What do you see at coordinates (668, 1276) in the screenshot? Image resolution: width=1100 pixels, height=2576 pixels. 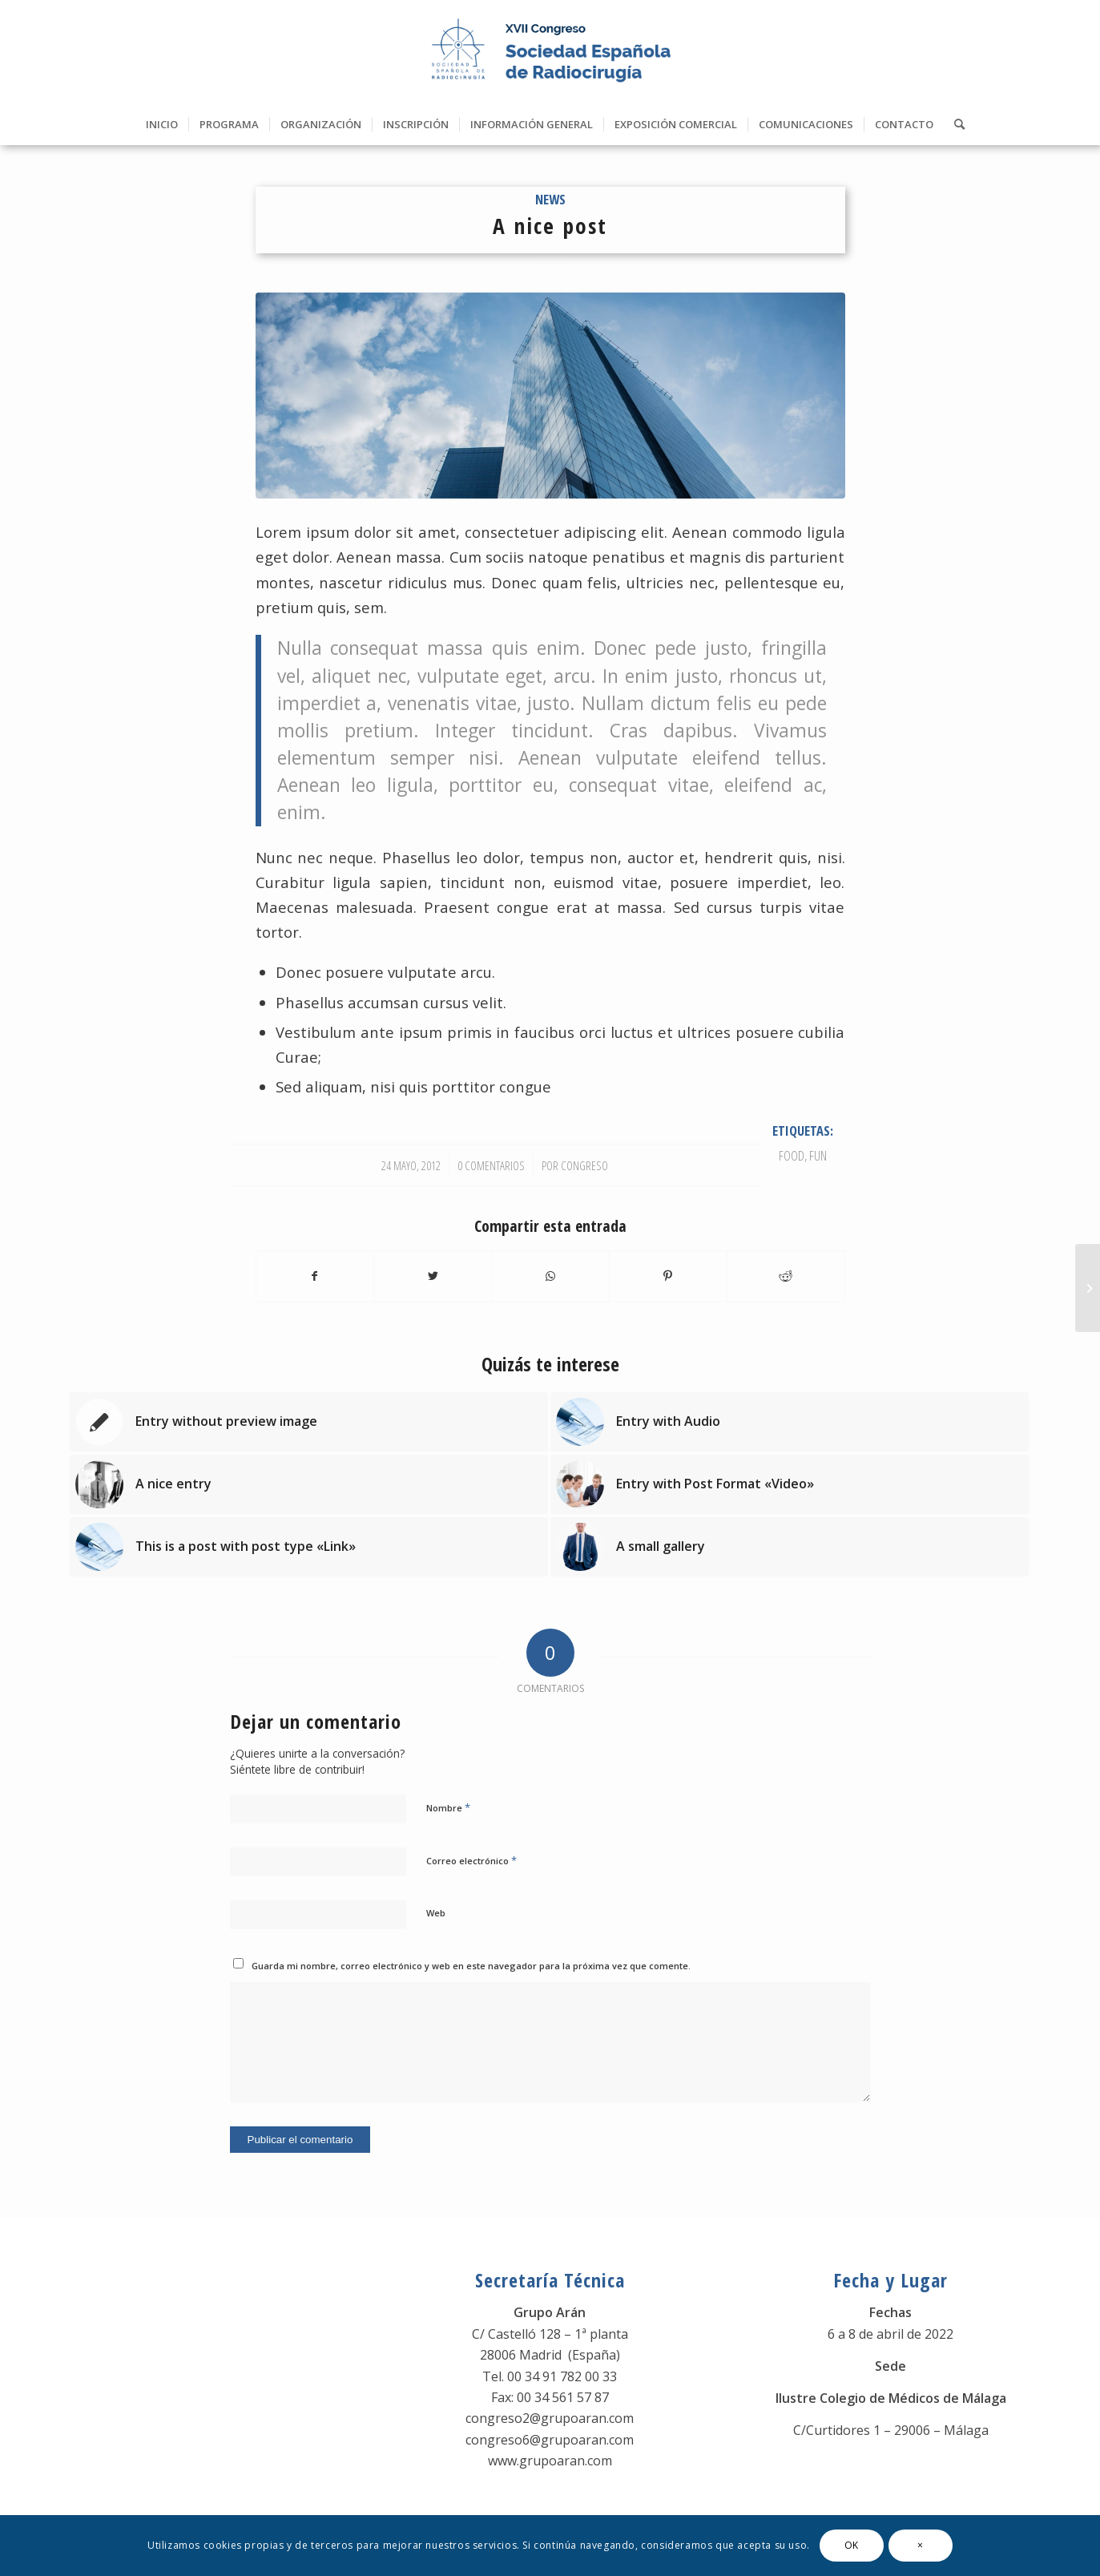 I see `[Compartir en Pinterest]` at bounding box center [668, 1276].